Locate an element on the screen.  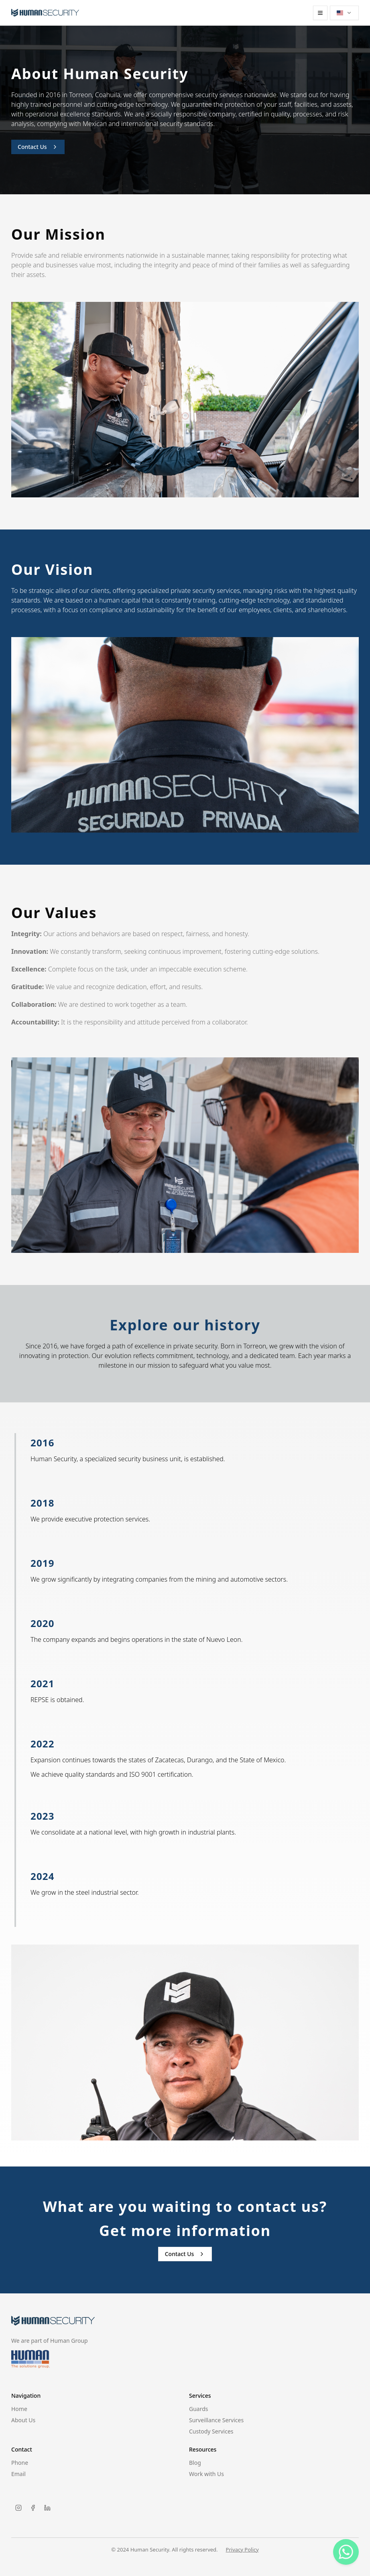
Blog is located at coordinates (195, 2462).